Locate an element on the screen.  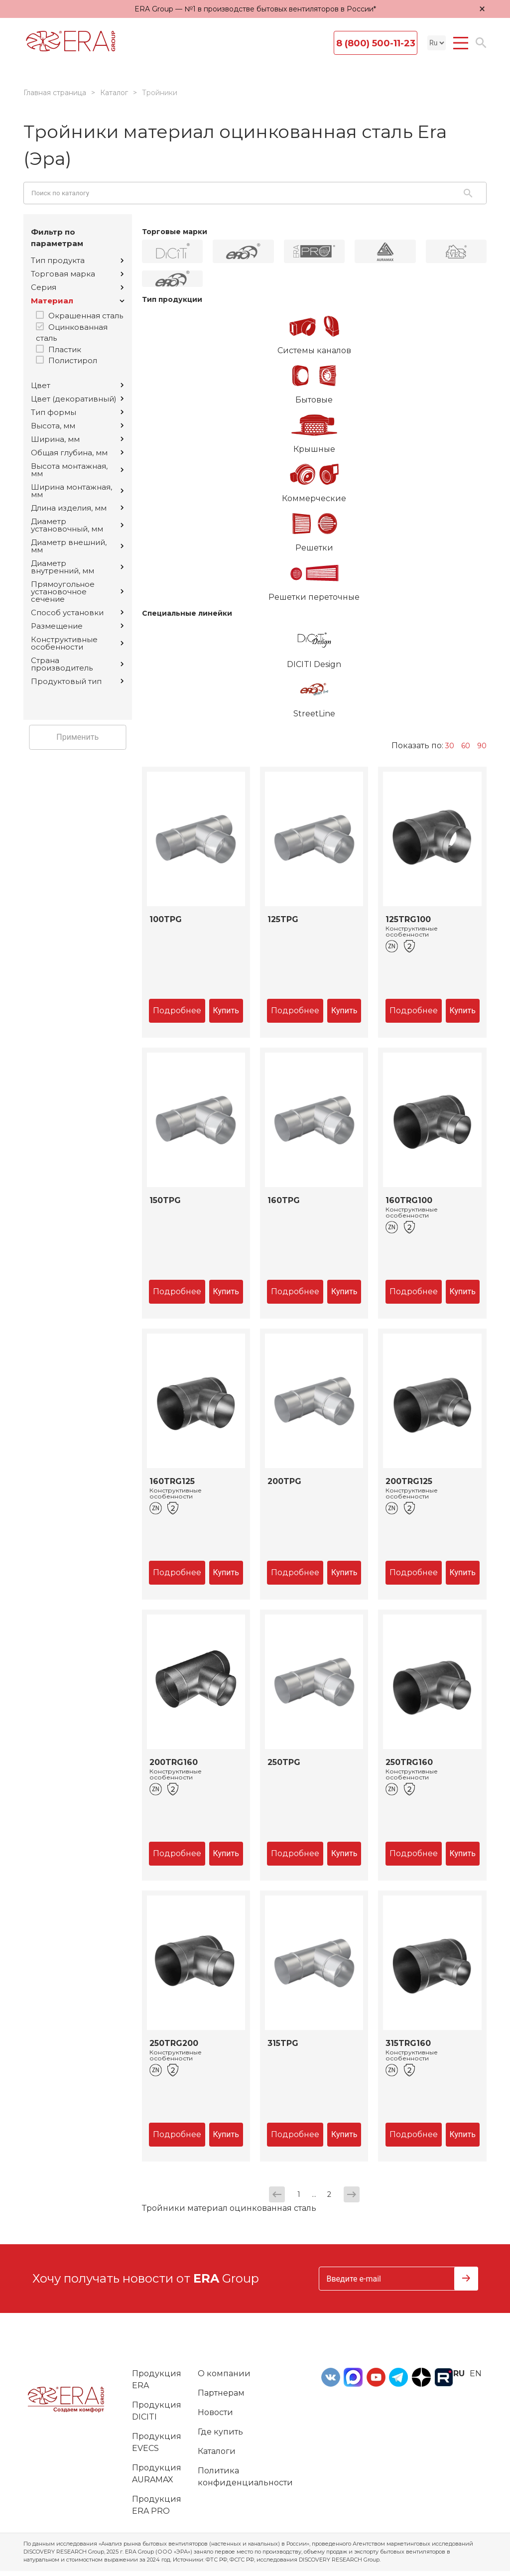
8 (800) 500-11-23 is located at coordinates (375, 43).